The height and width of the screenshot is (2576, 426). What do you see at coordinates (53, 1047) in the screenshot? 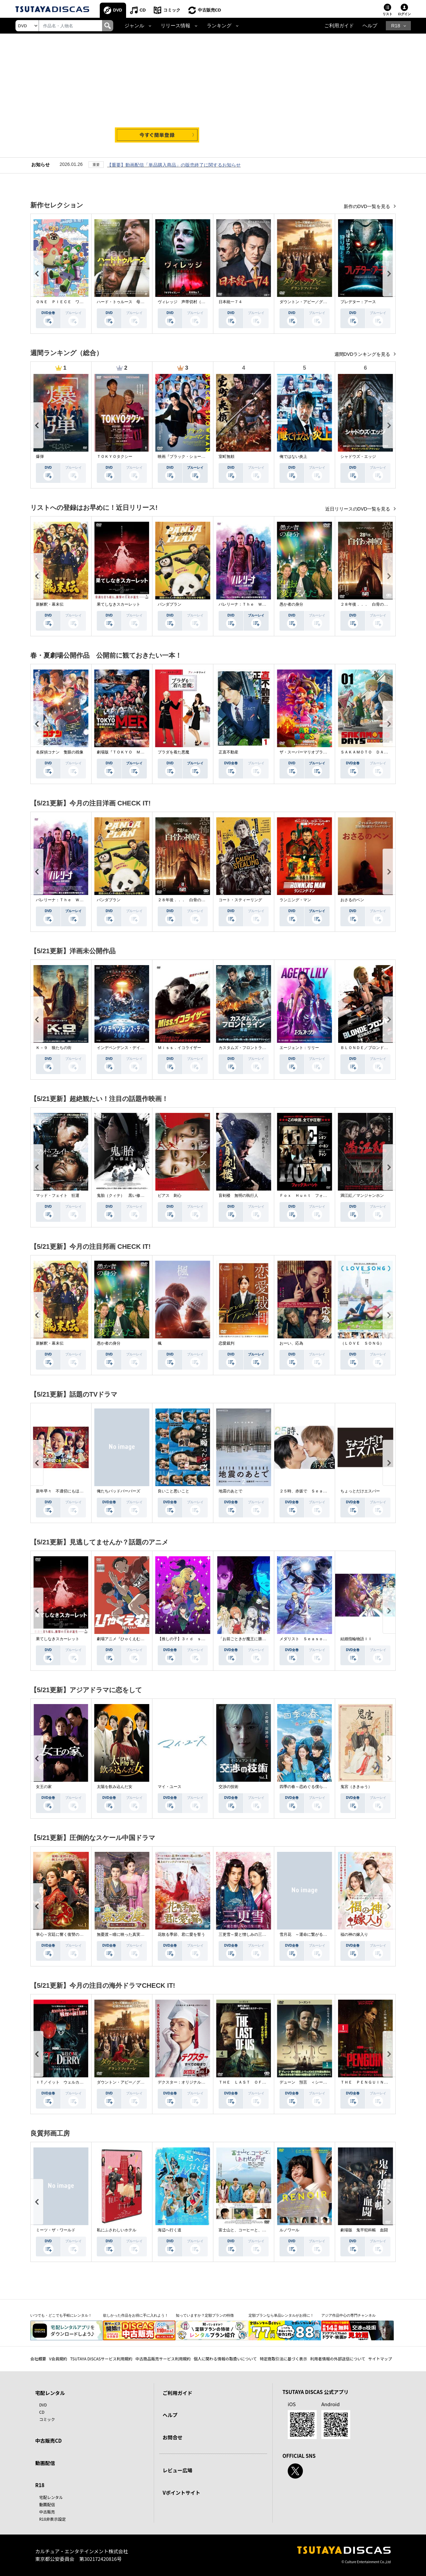
I see `Ｋ－９ 狼たちの街` at bounding box center [53, 1047].